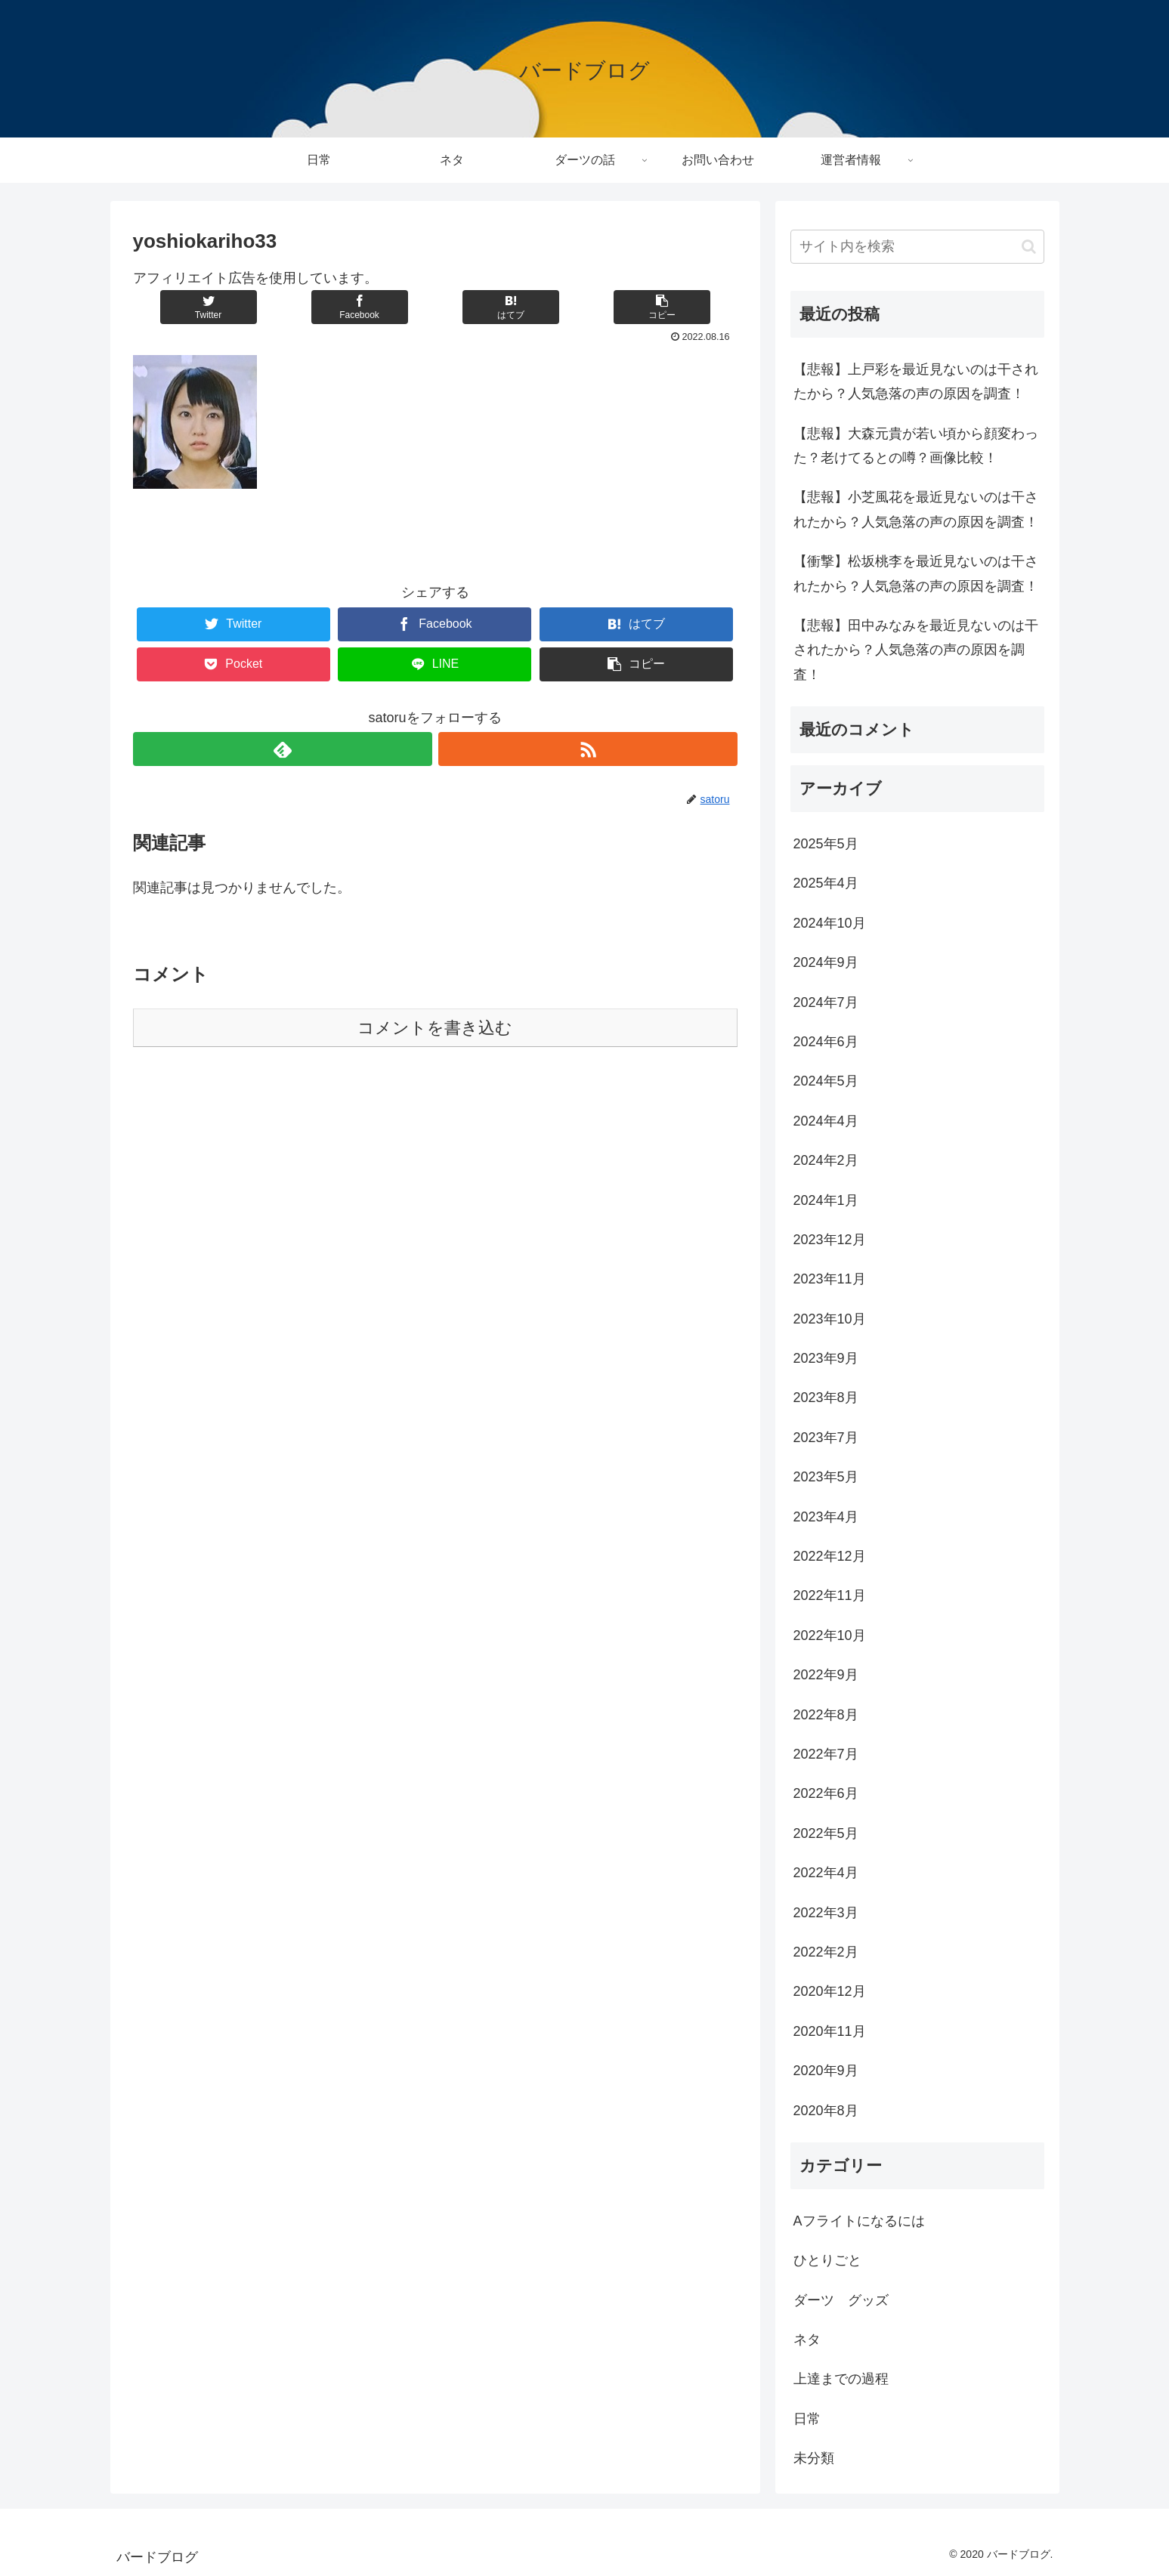 Image resolution: width=1169 pixels, height=2576 pixels. What do you see at coordinates (825, 1002) in the screenshot?
I see `2024年7月` at bounding box center [825, 1002].